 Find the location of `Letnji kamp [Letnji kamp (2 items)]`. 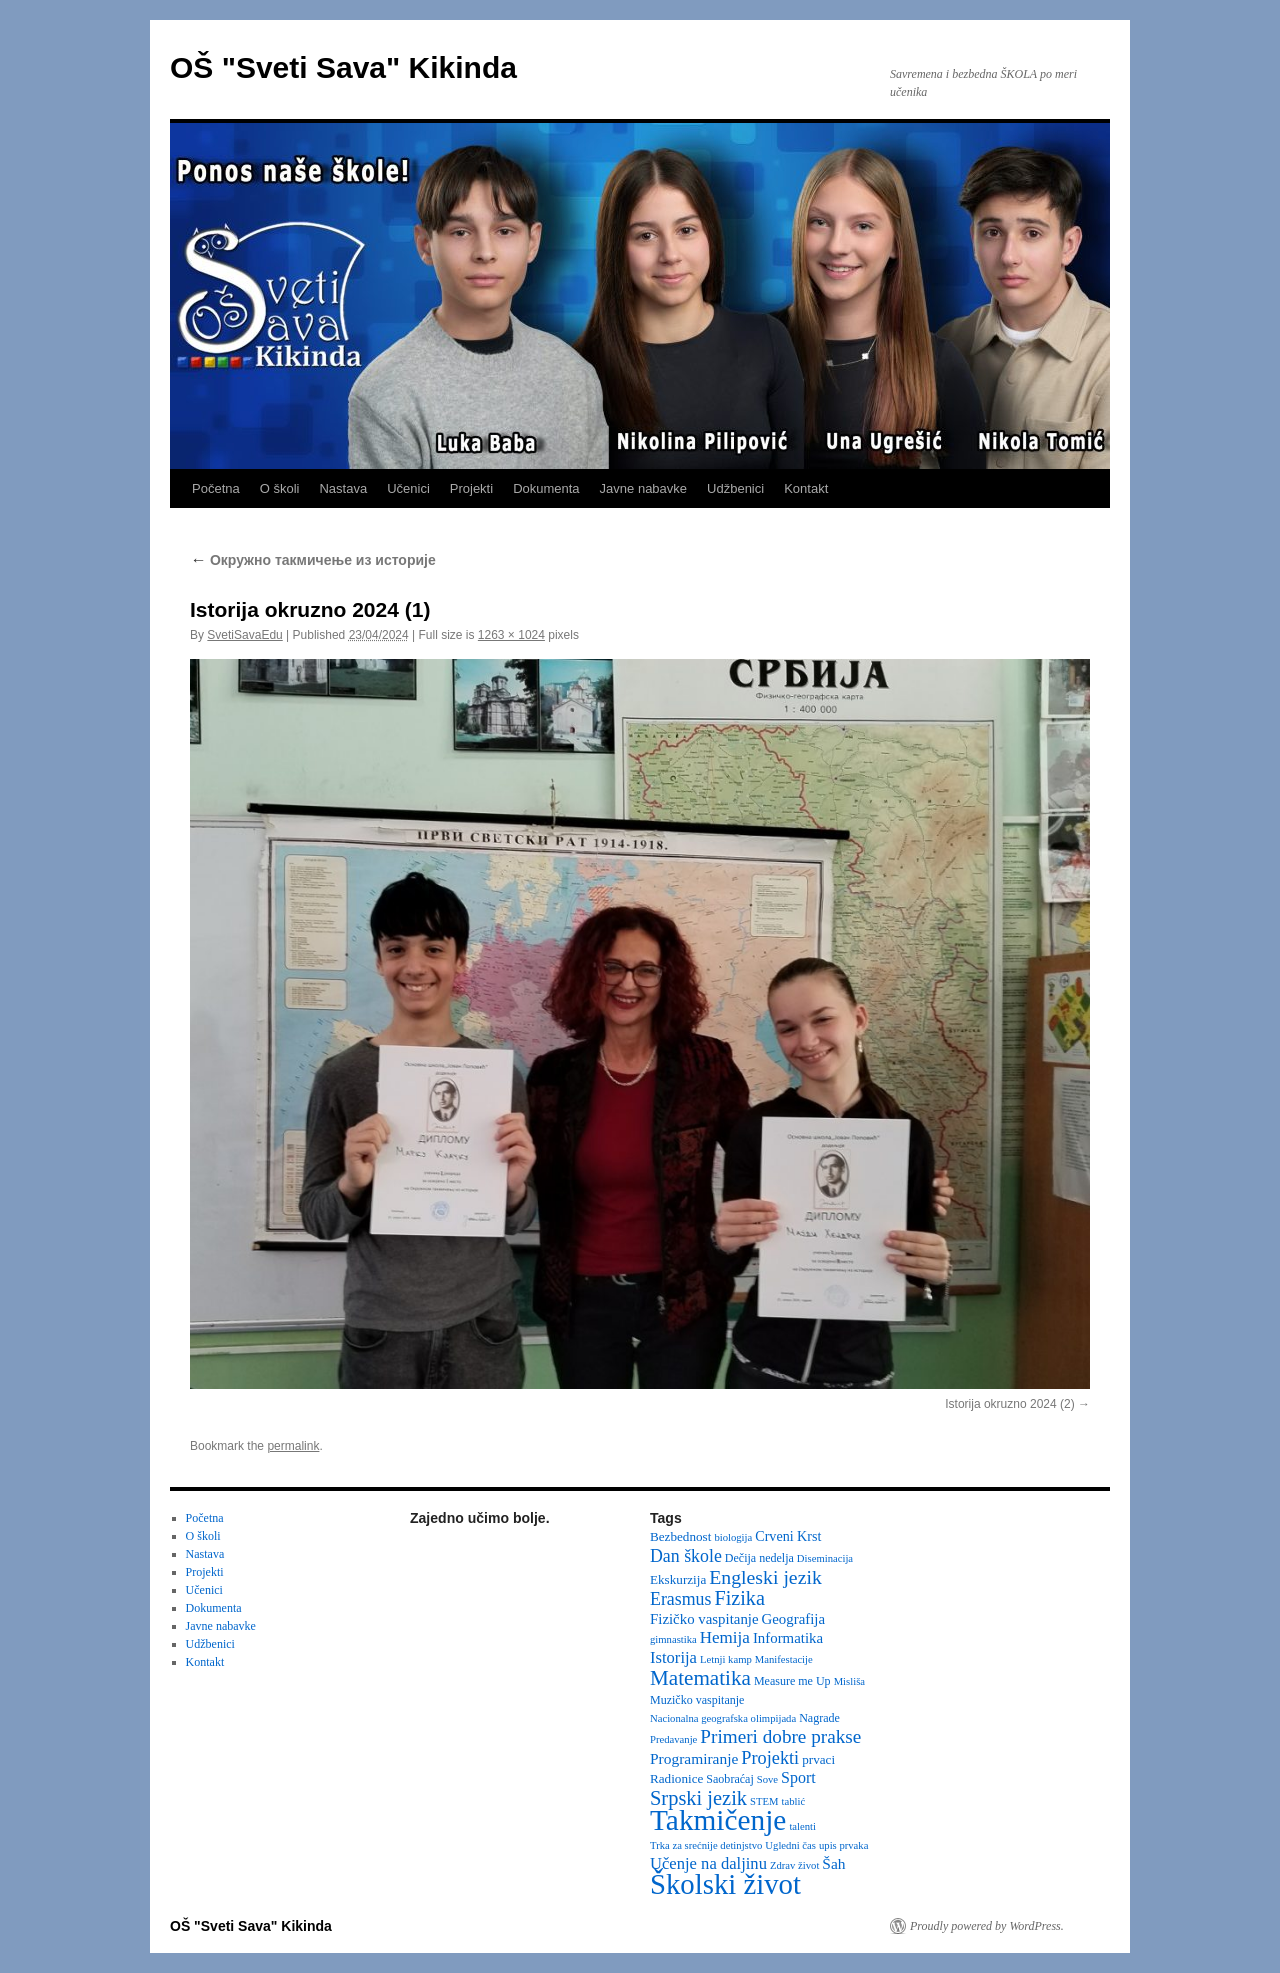

Letnji kamp [Letnji kamp (2 items)] is located at coordinates (726, 1659).